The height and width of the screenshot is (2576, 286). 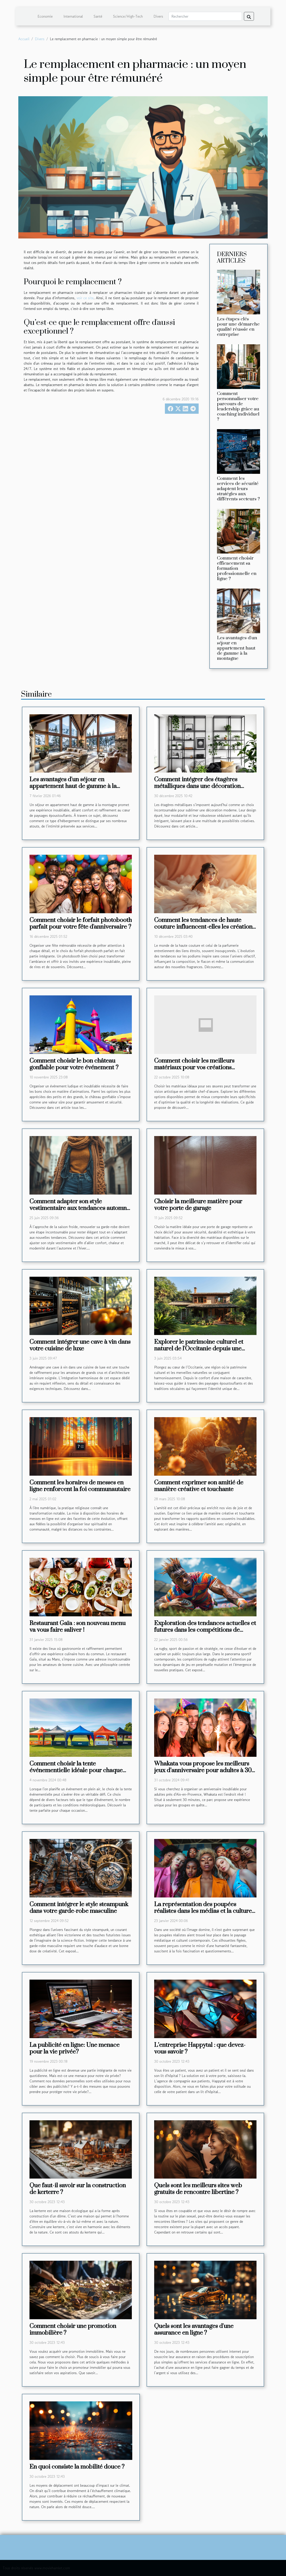 I want to click on Comment les horaires de messes en ligne renforcent la foi communautaire, so click(x=79, y=1486).